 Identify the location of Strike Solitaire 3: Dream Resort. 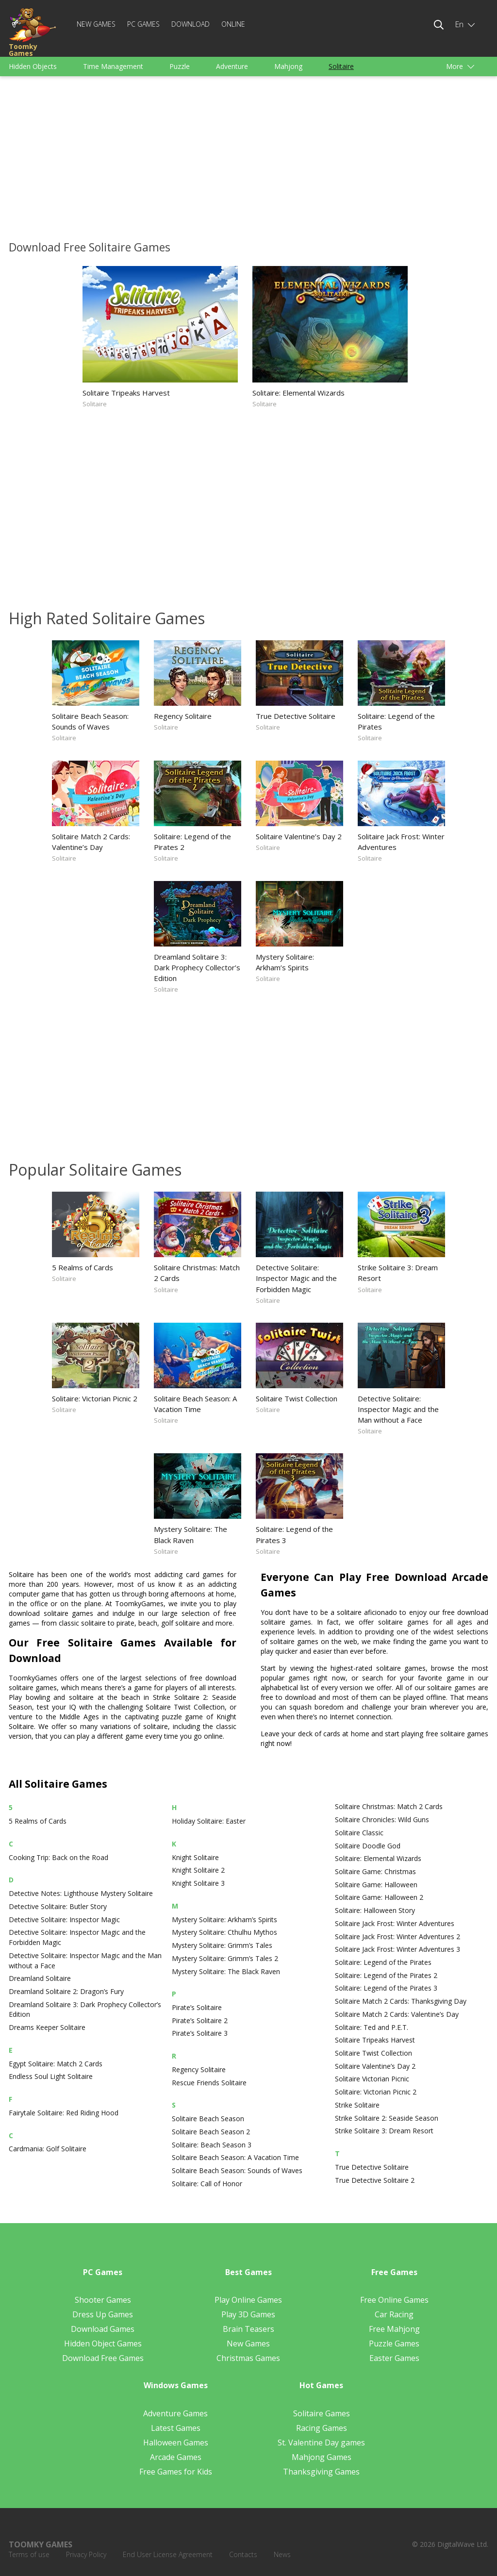
(398, 1273).